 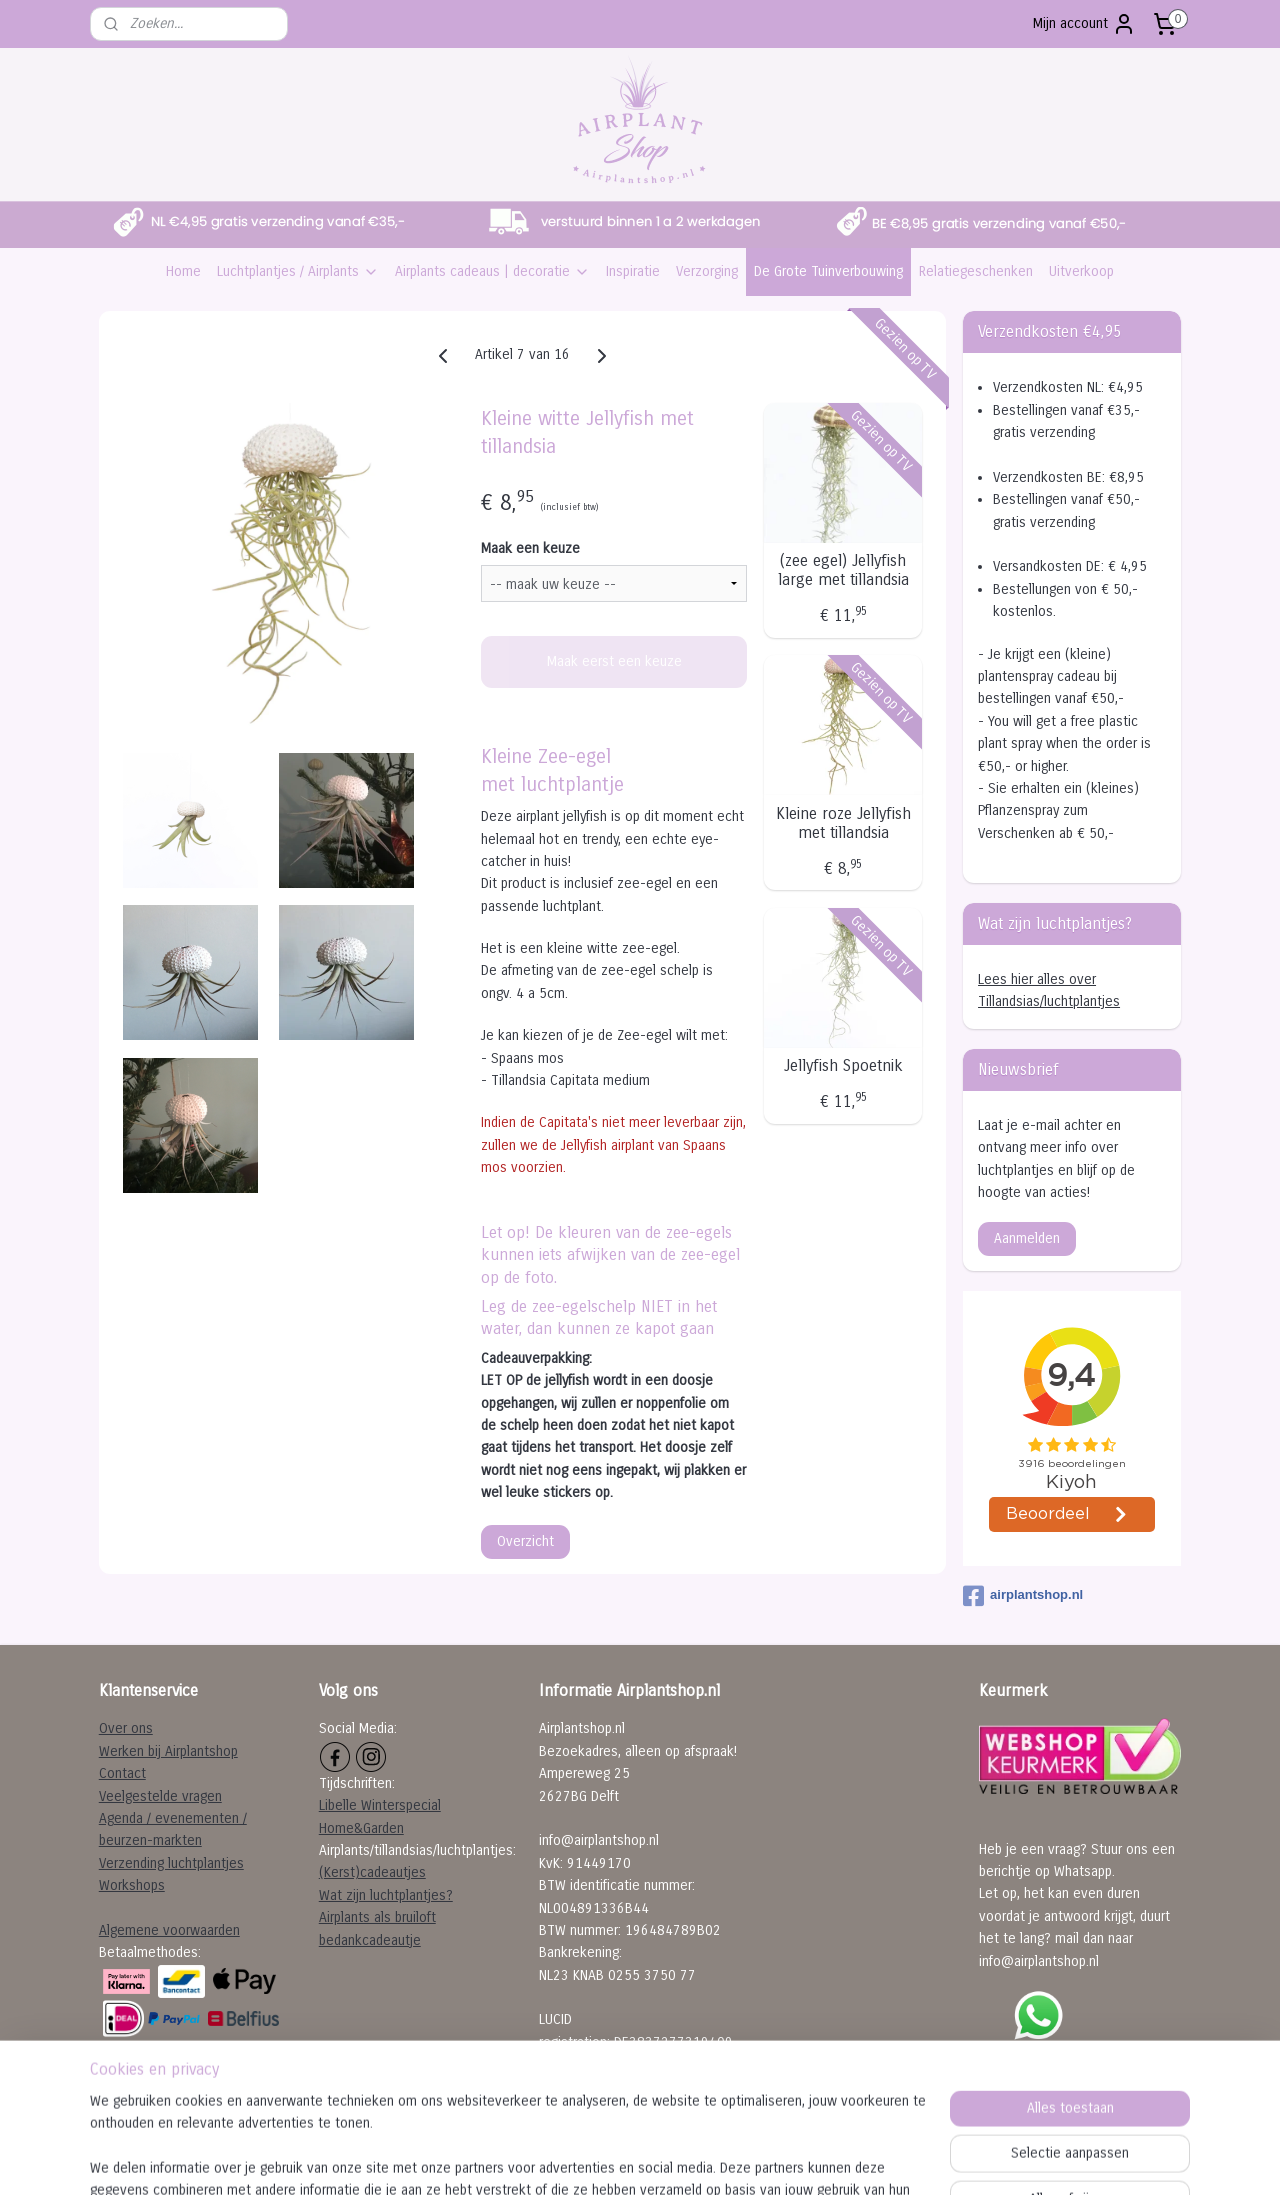 What do you see at coordinates (684, 2158) in the screenshot?
I see `webwinkel beginnen` at bounding box center [684, 2158].